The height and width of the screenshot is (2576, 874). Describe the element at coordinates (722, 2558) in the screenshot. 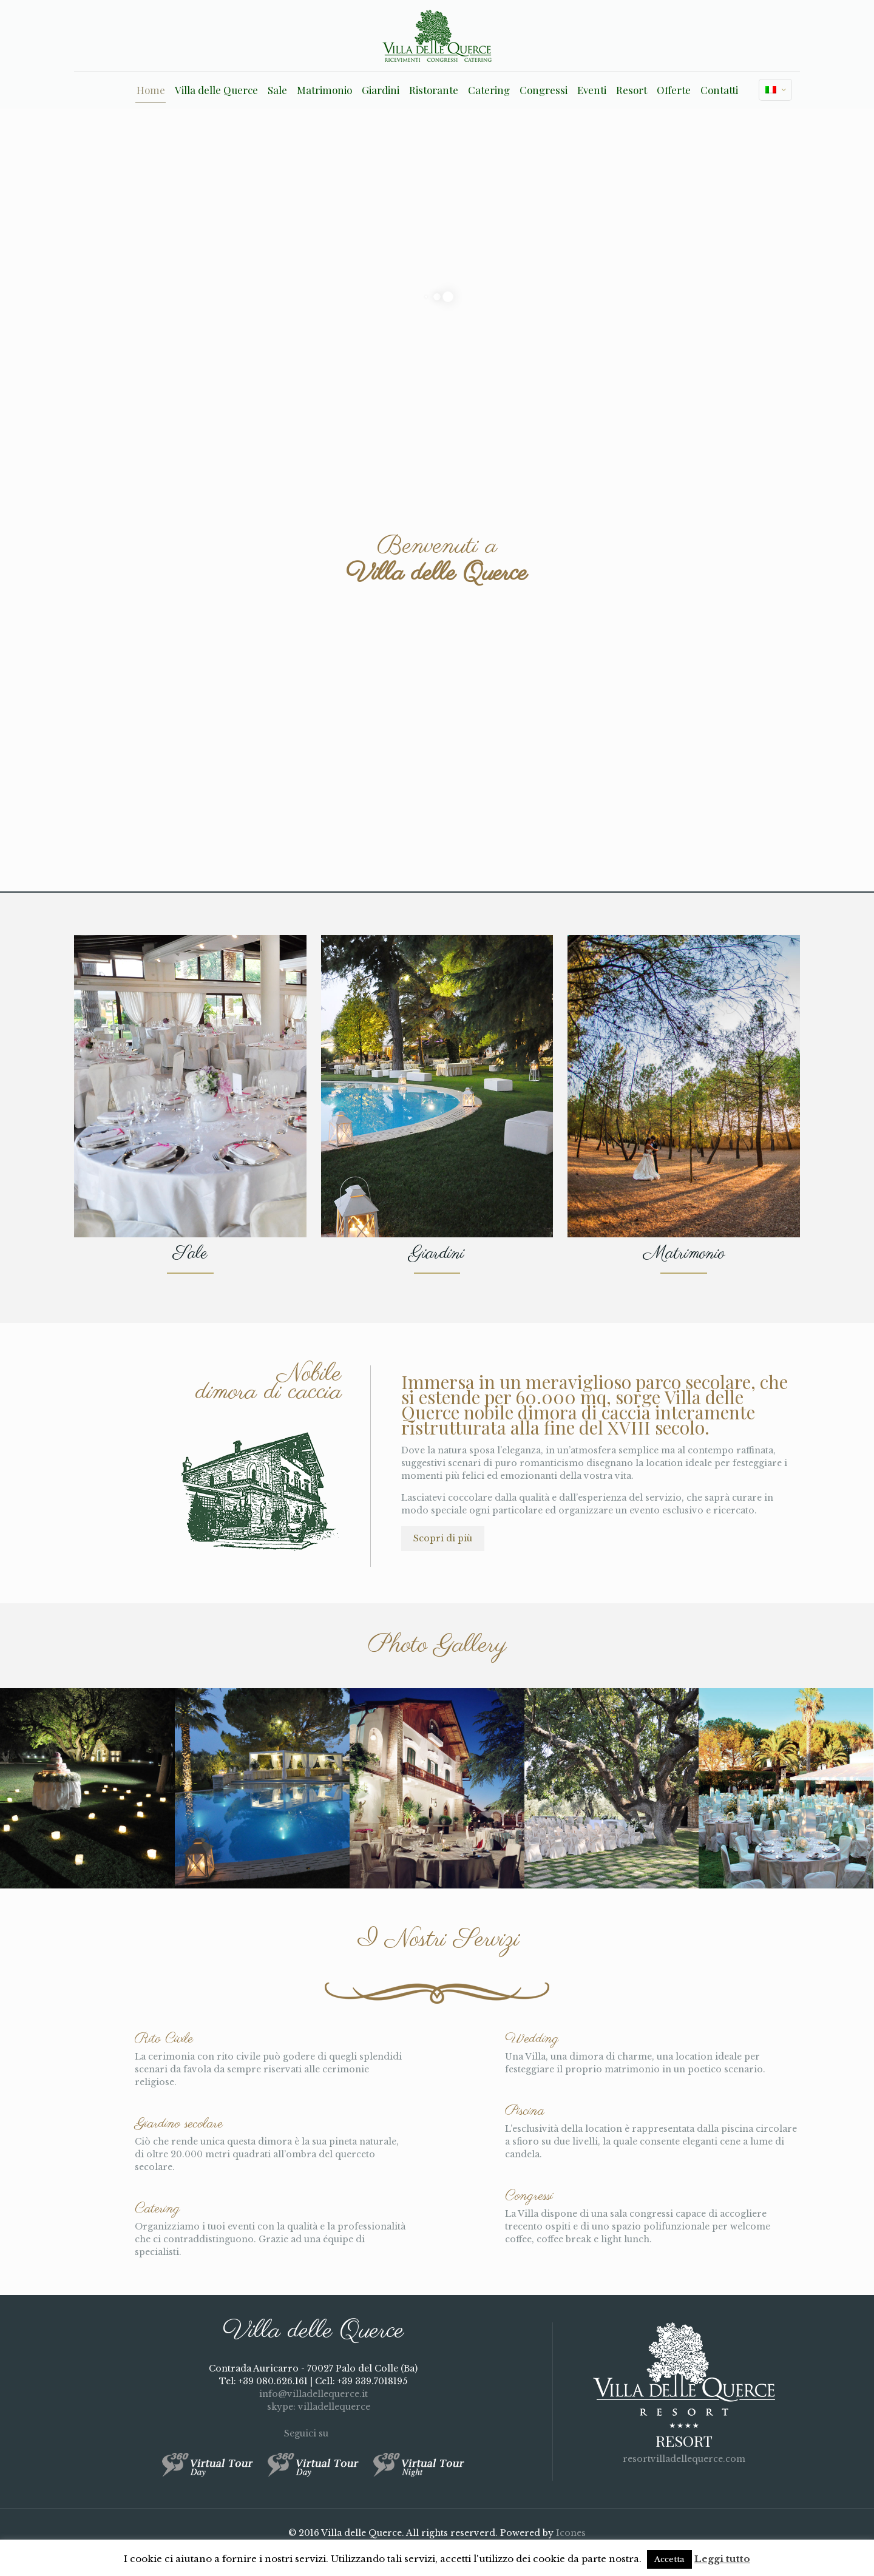

I see `Leggi tutto` at that location.